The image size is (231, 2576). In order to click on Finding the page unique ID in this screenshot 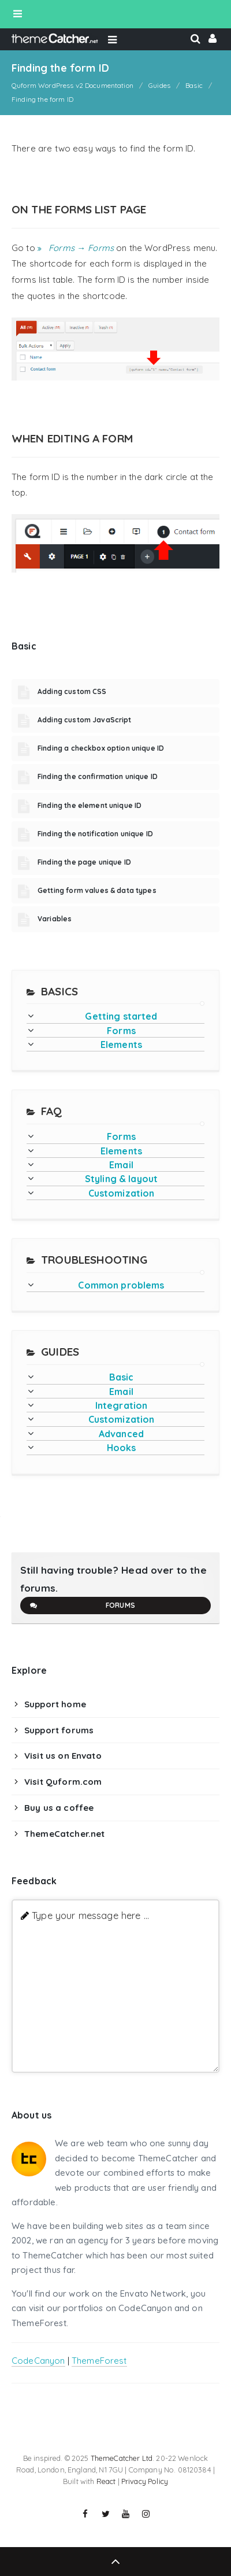, I will do `click(84, 862)`.